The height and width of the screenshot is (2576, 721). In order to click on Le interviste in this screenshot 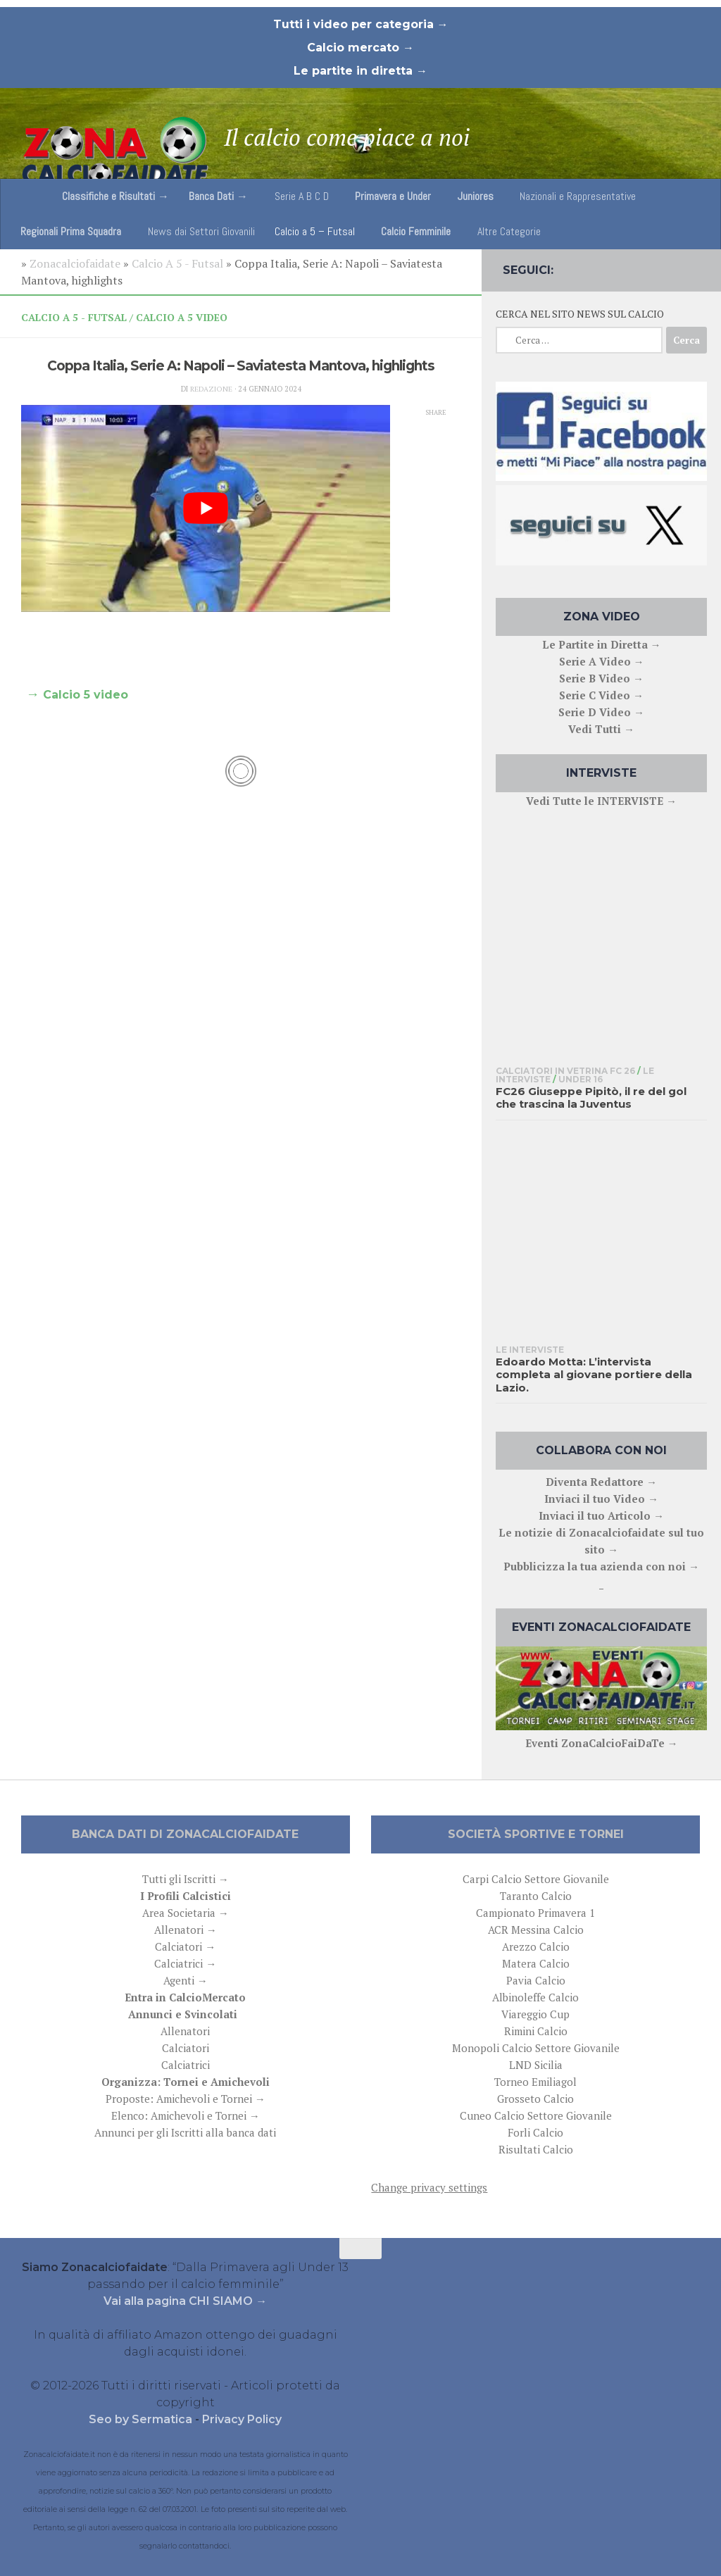, I will do `click(530, 1349)`.